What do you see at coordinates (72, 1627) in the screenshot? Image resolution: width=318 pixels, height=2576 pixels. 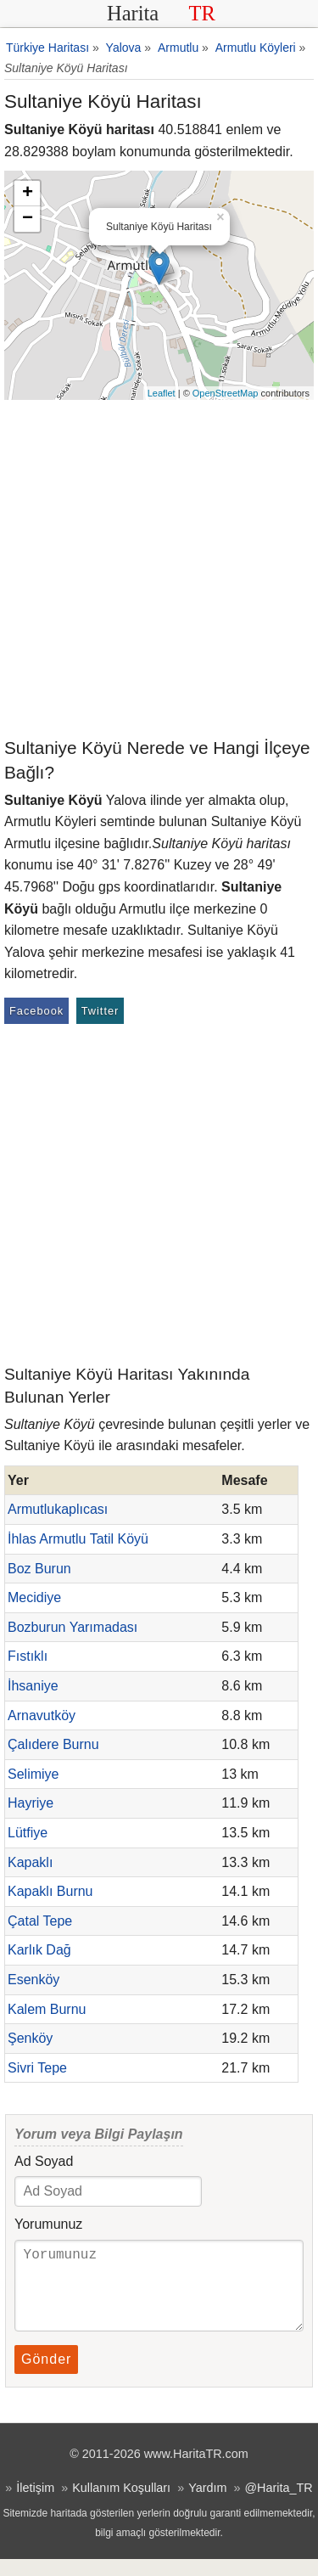 I see `Bozburun Yarımadası` at bounding box center [72, 1627].